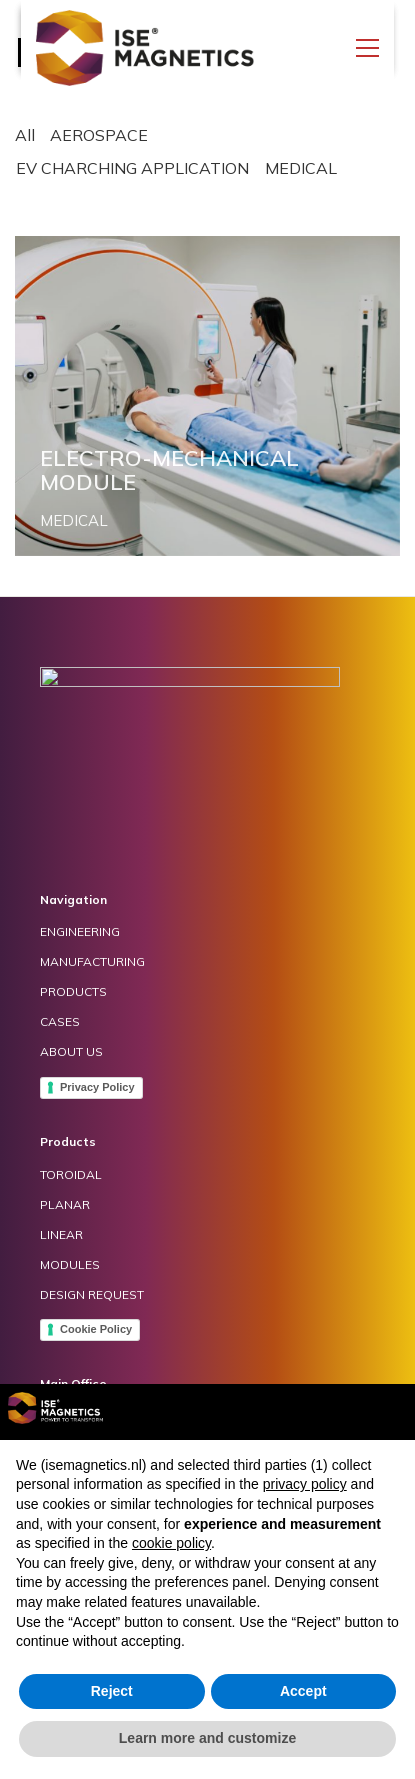 Image resolution: width=415 pixels, height=1779 pixels. What do you see at coordinates (70, 1264) in the screenshot?
I see `MODULES` at bounding box center [70, 1264].